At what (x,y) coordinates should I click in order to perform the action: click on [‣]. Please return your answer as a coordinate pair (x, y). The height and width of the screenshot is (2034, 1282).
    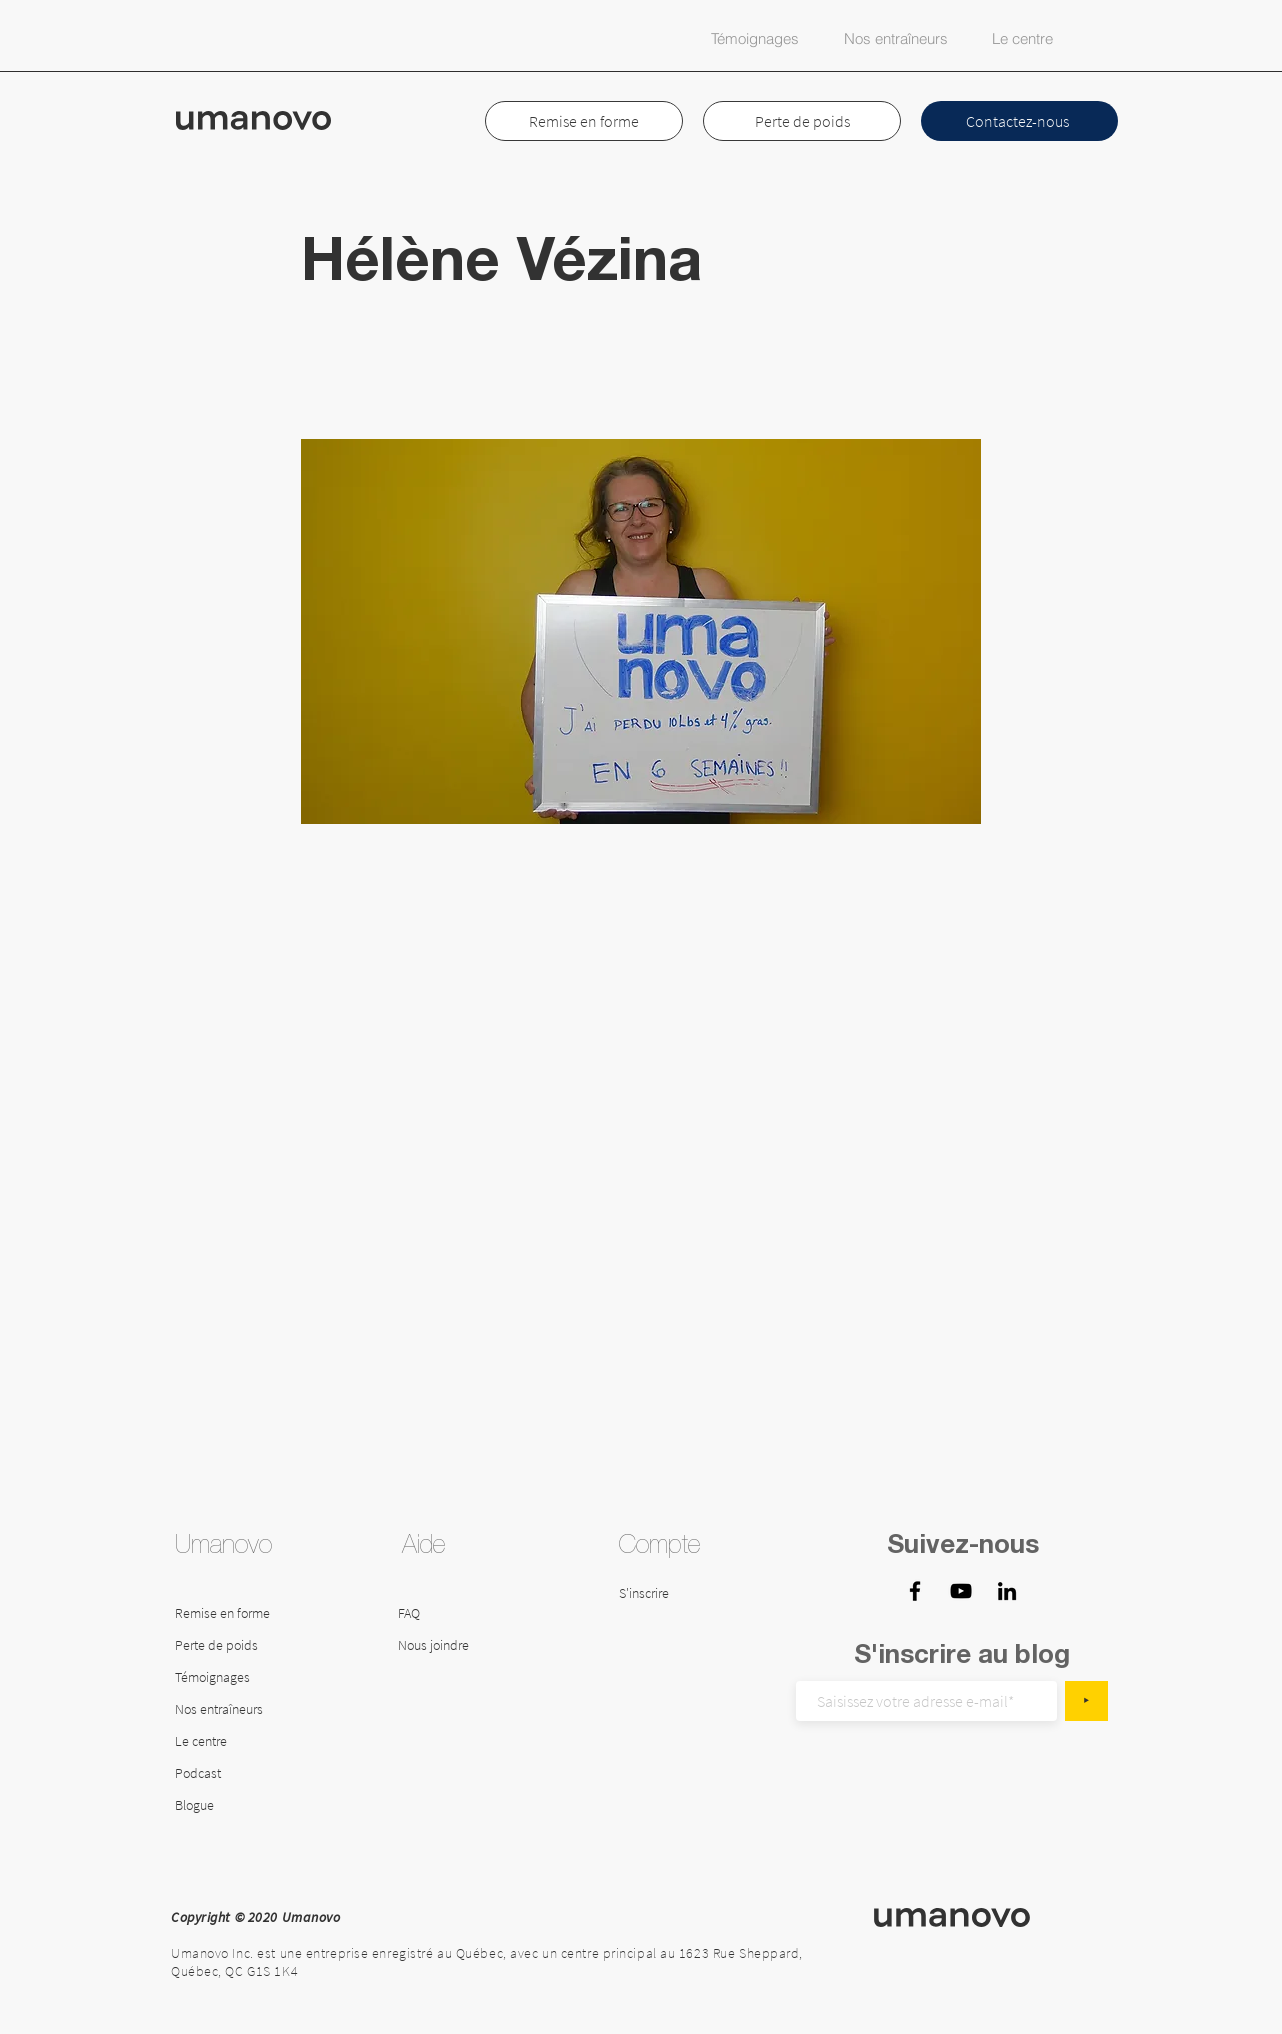
    Looking at the image, I should click on (1086, 1701).